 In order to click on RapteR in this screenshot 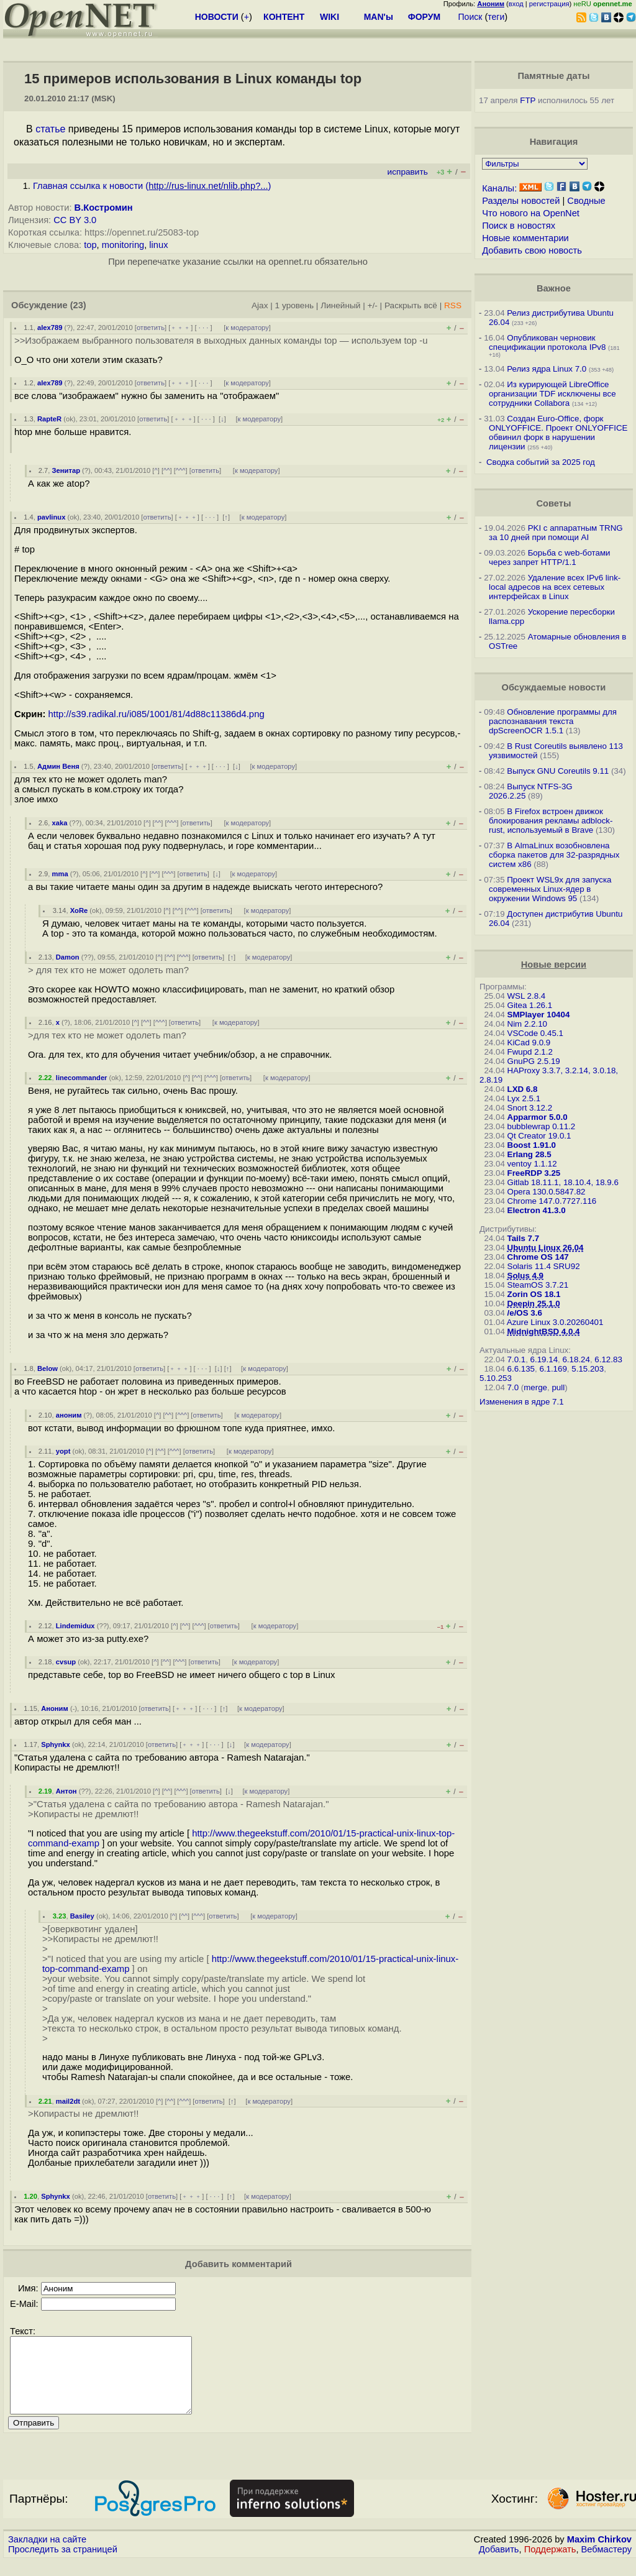, I will do `click(49, 419)`.